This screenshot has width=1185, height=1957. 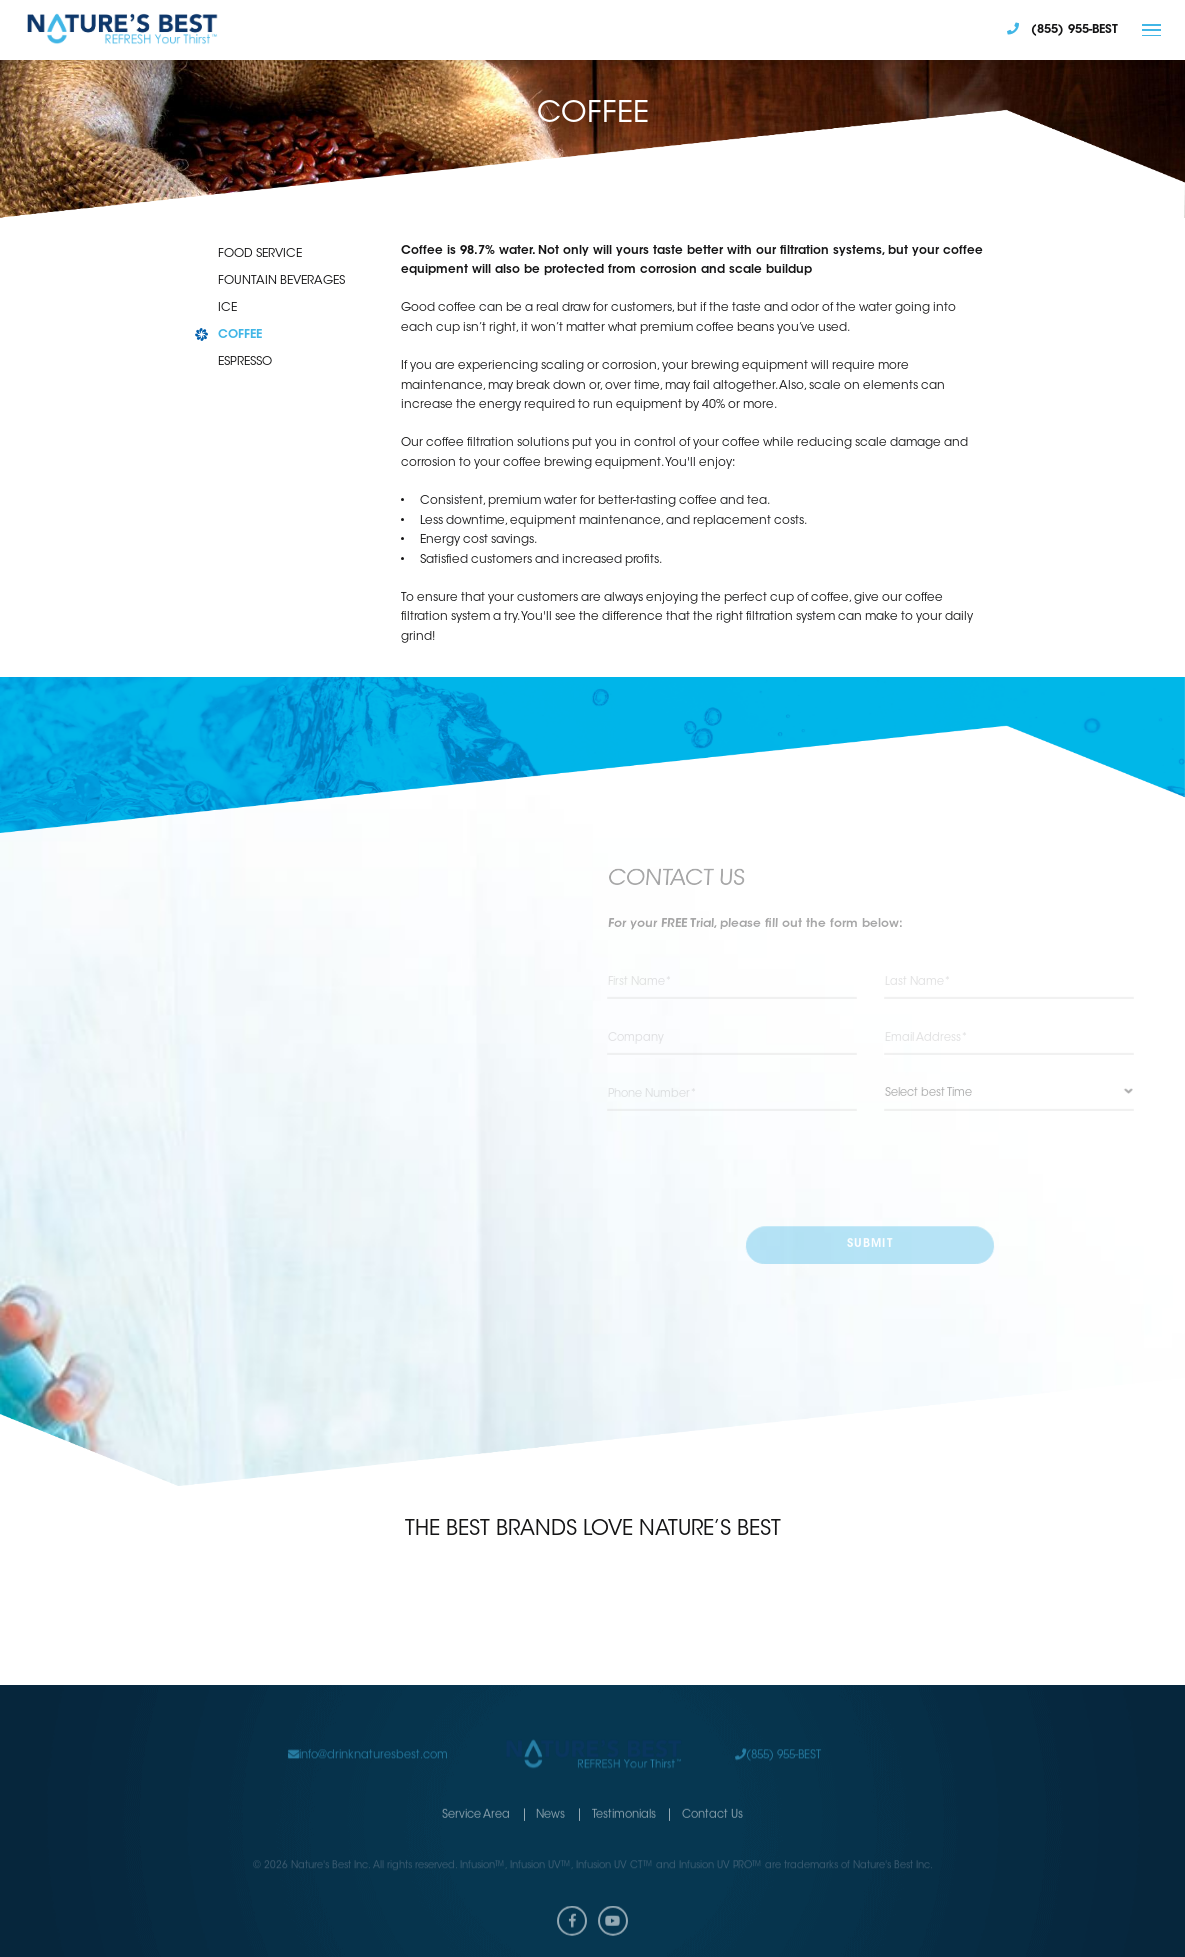 What do you see at coordinates (368, 1739) in the screenshot?
I see `info@drinknaturesbest.com` at bounding box center [368, 1739].